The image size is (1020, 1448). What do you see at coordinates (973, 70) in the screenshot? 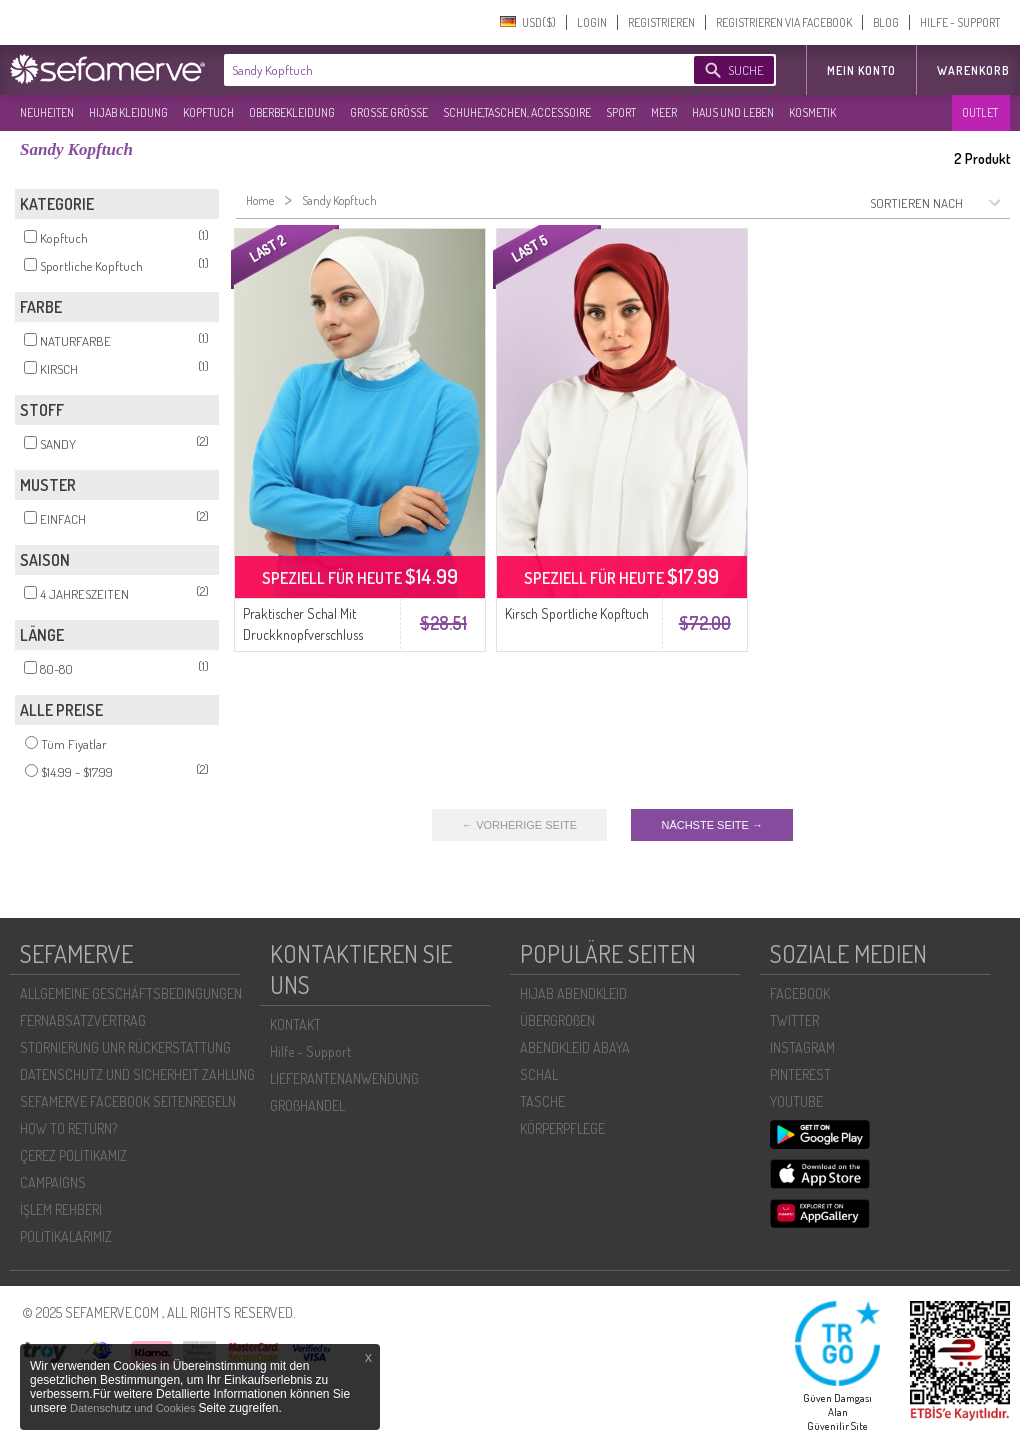
I see `Warenkorb` at bounding box center [973, 70].